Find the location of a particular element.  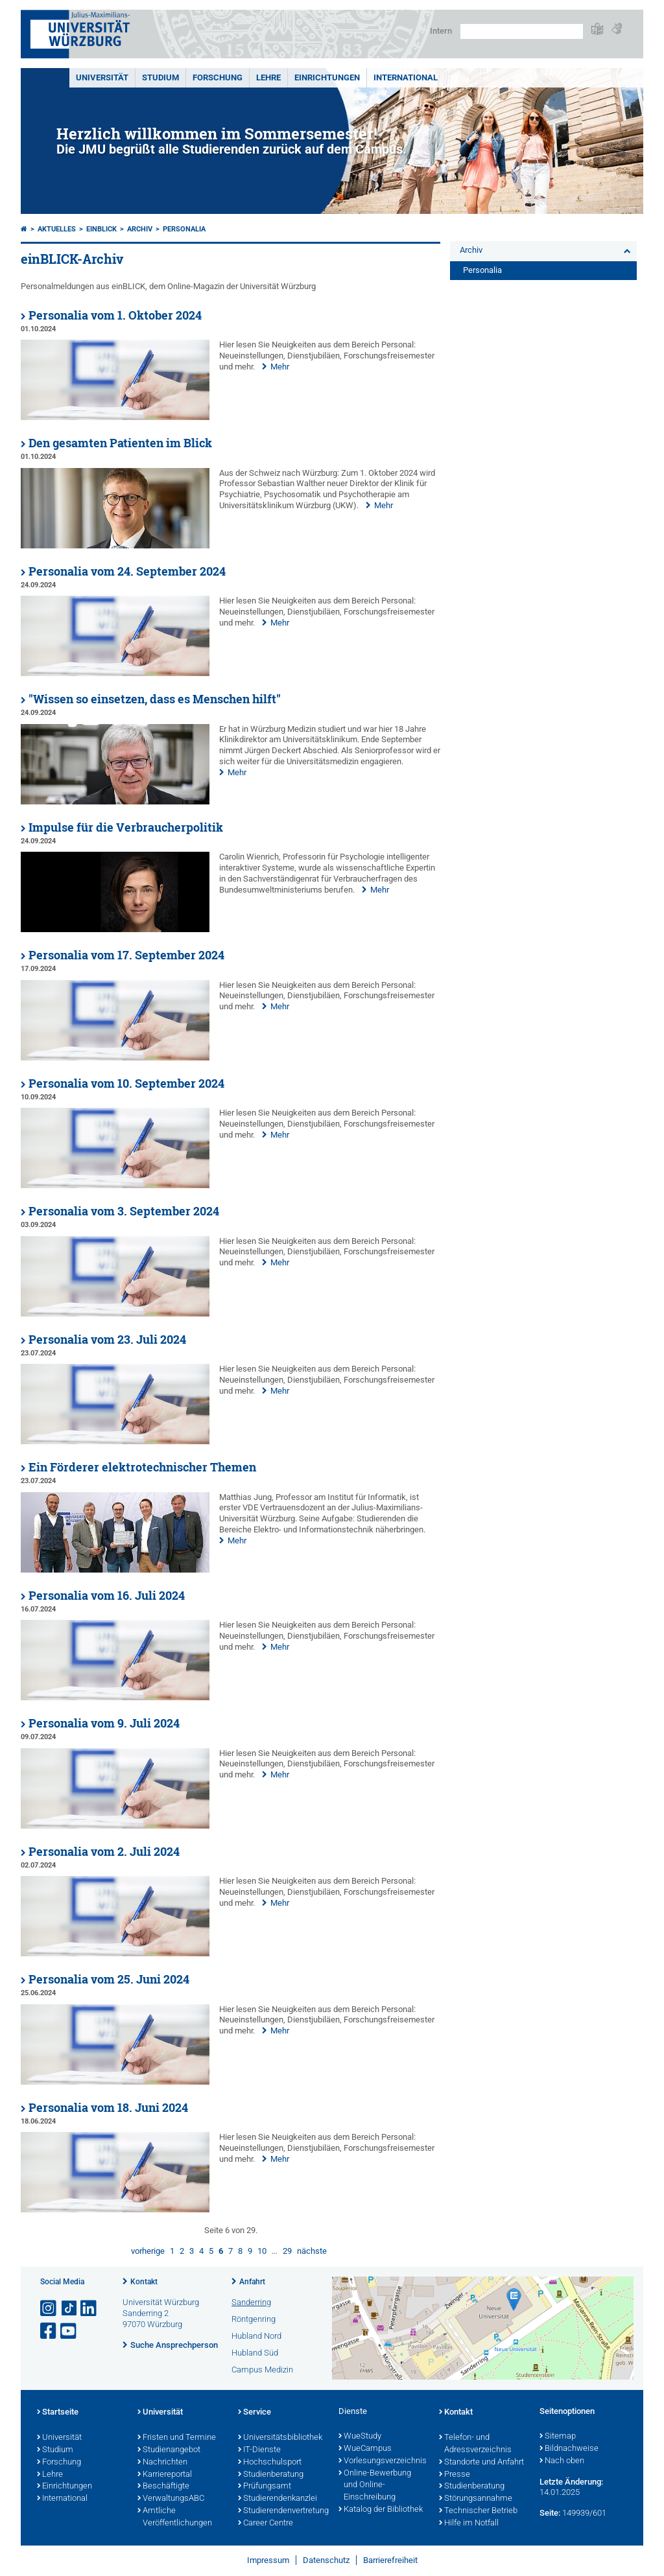

Personalia vom 18. Juni 2024 is located at coordinates (108, 2107).